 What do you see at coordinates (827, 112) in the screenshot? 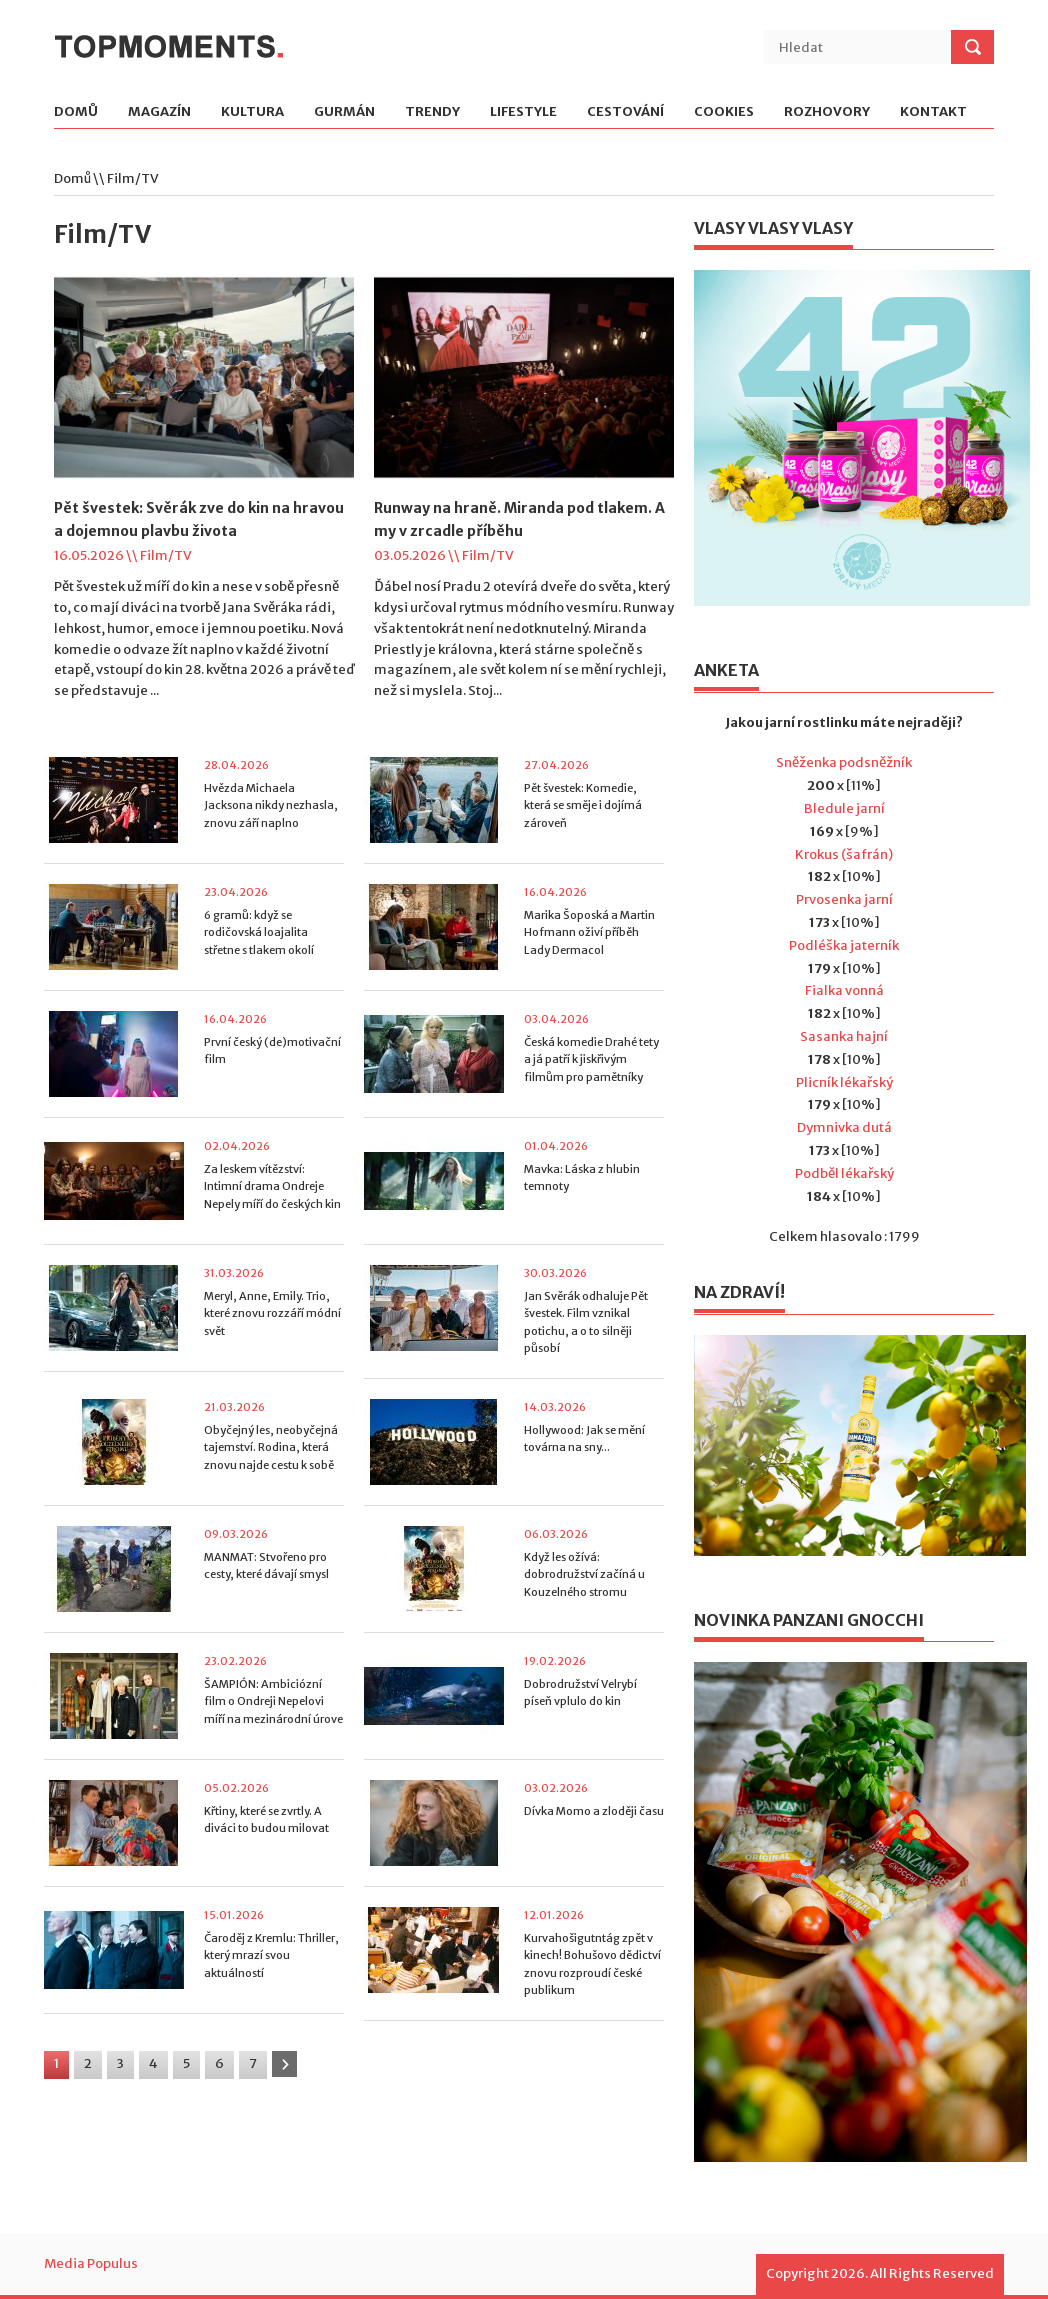
I see `Rozhovory` at bounding box center [827, 112].